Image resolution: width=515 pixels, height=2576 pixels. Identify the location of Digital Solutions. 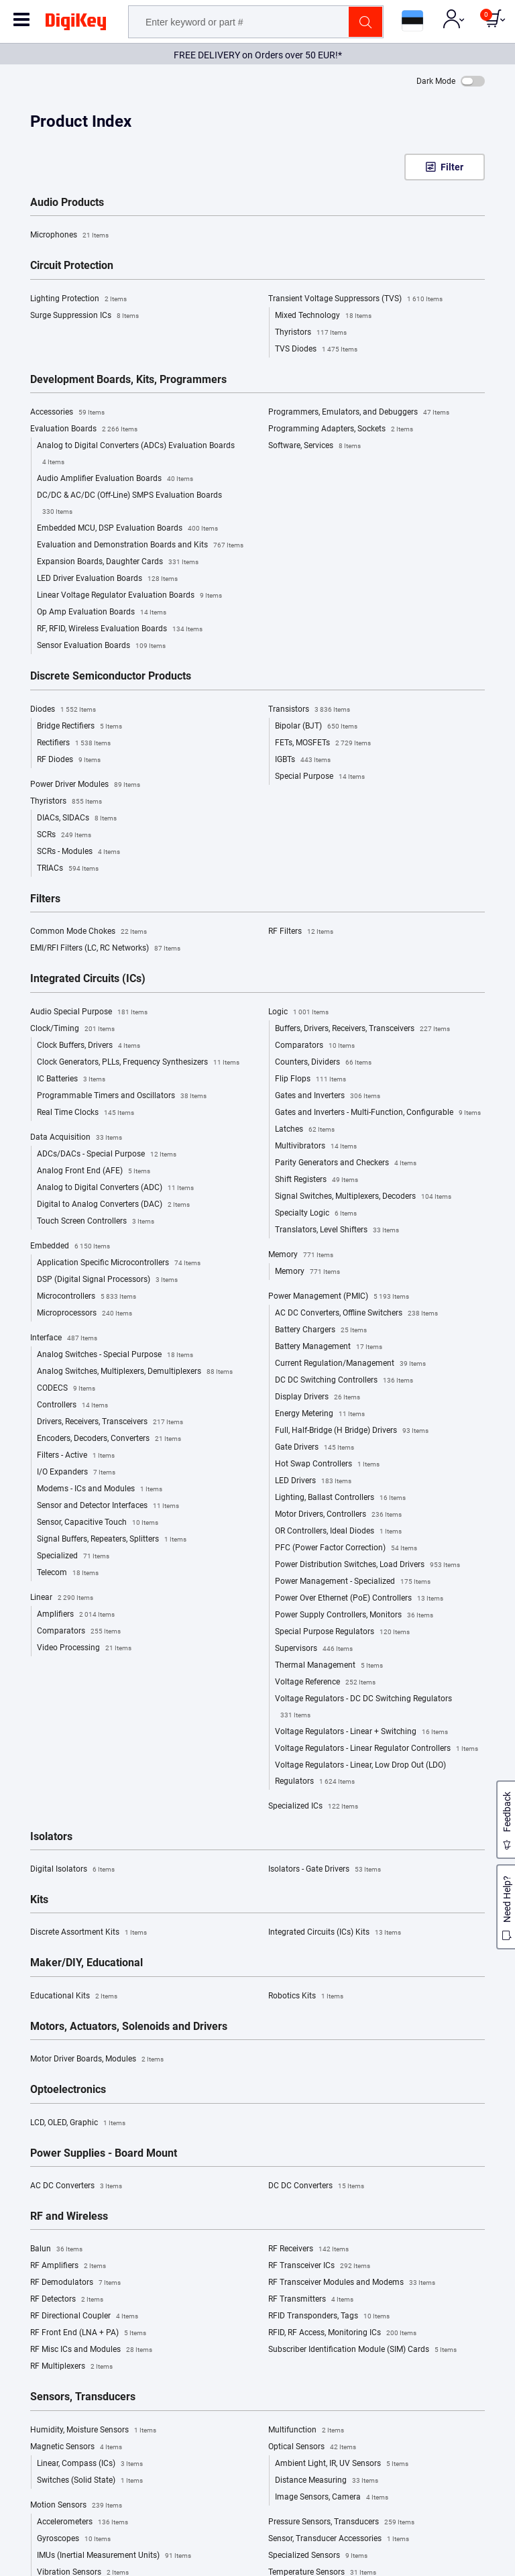
(43, 2291).